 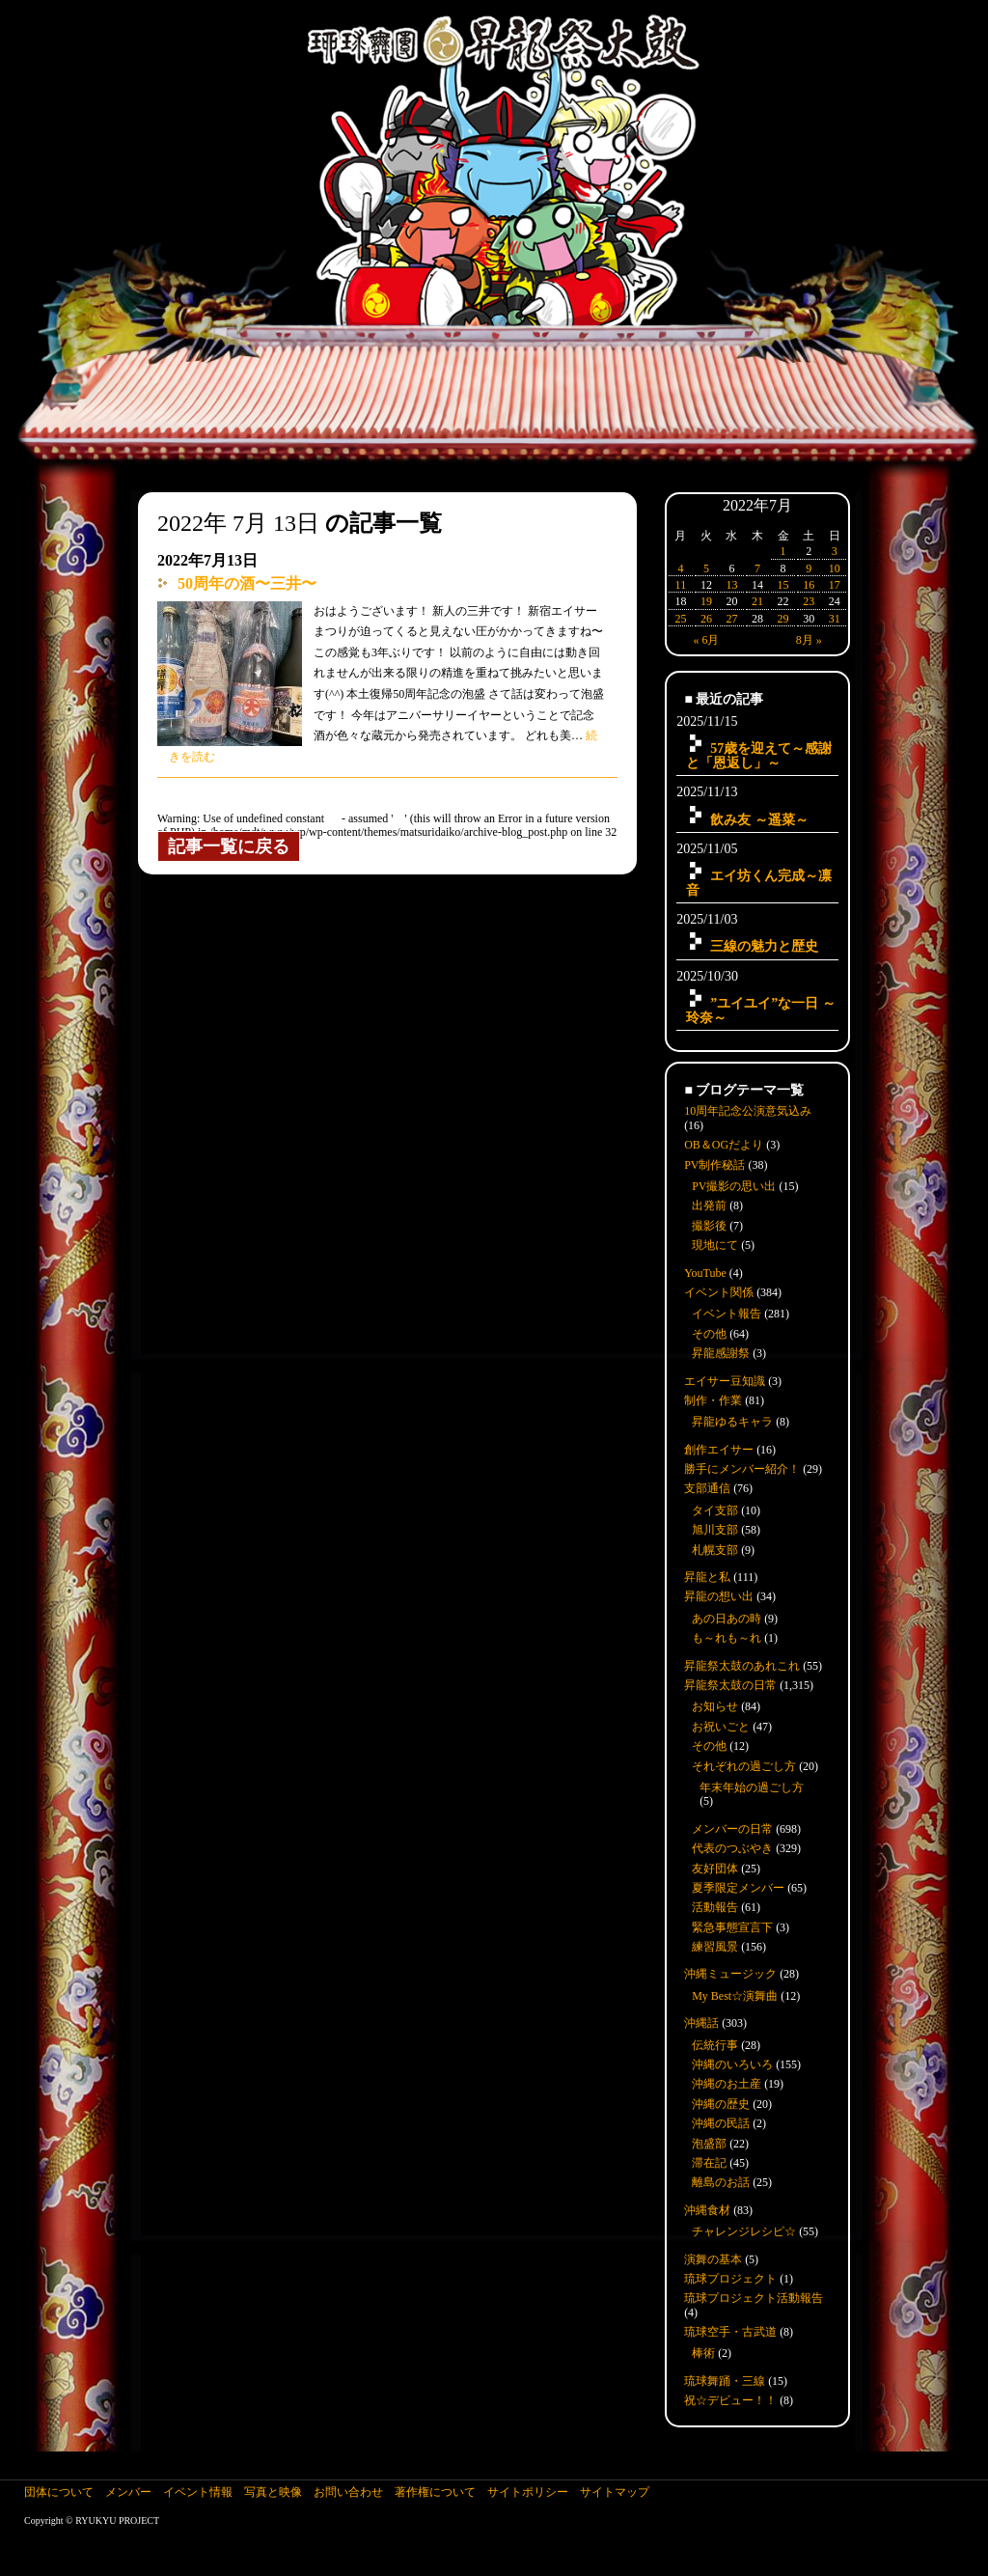 I want to click on 棒術, so click(x=703, y=2353).